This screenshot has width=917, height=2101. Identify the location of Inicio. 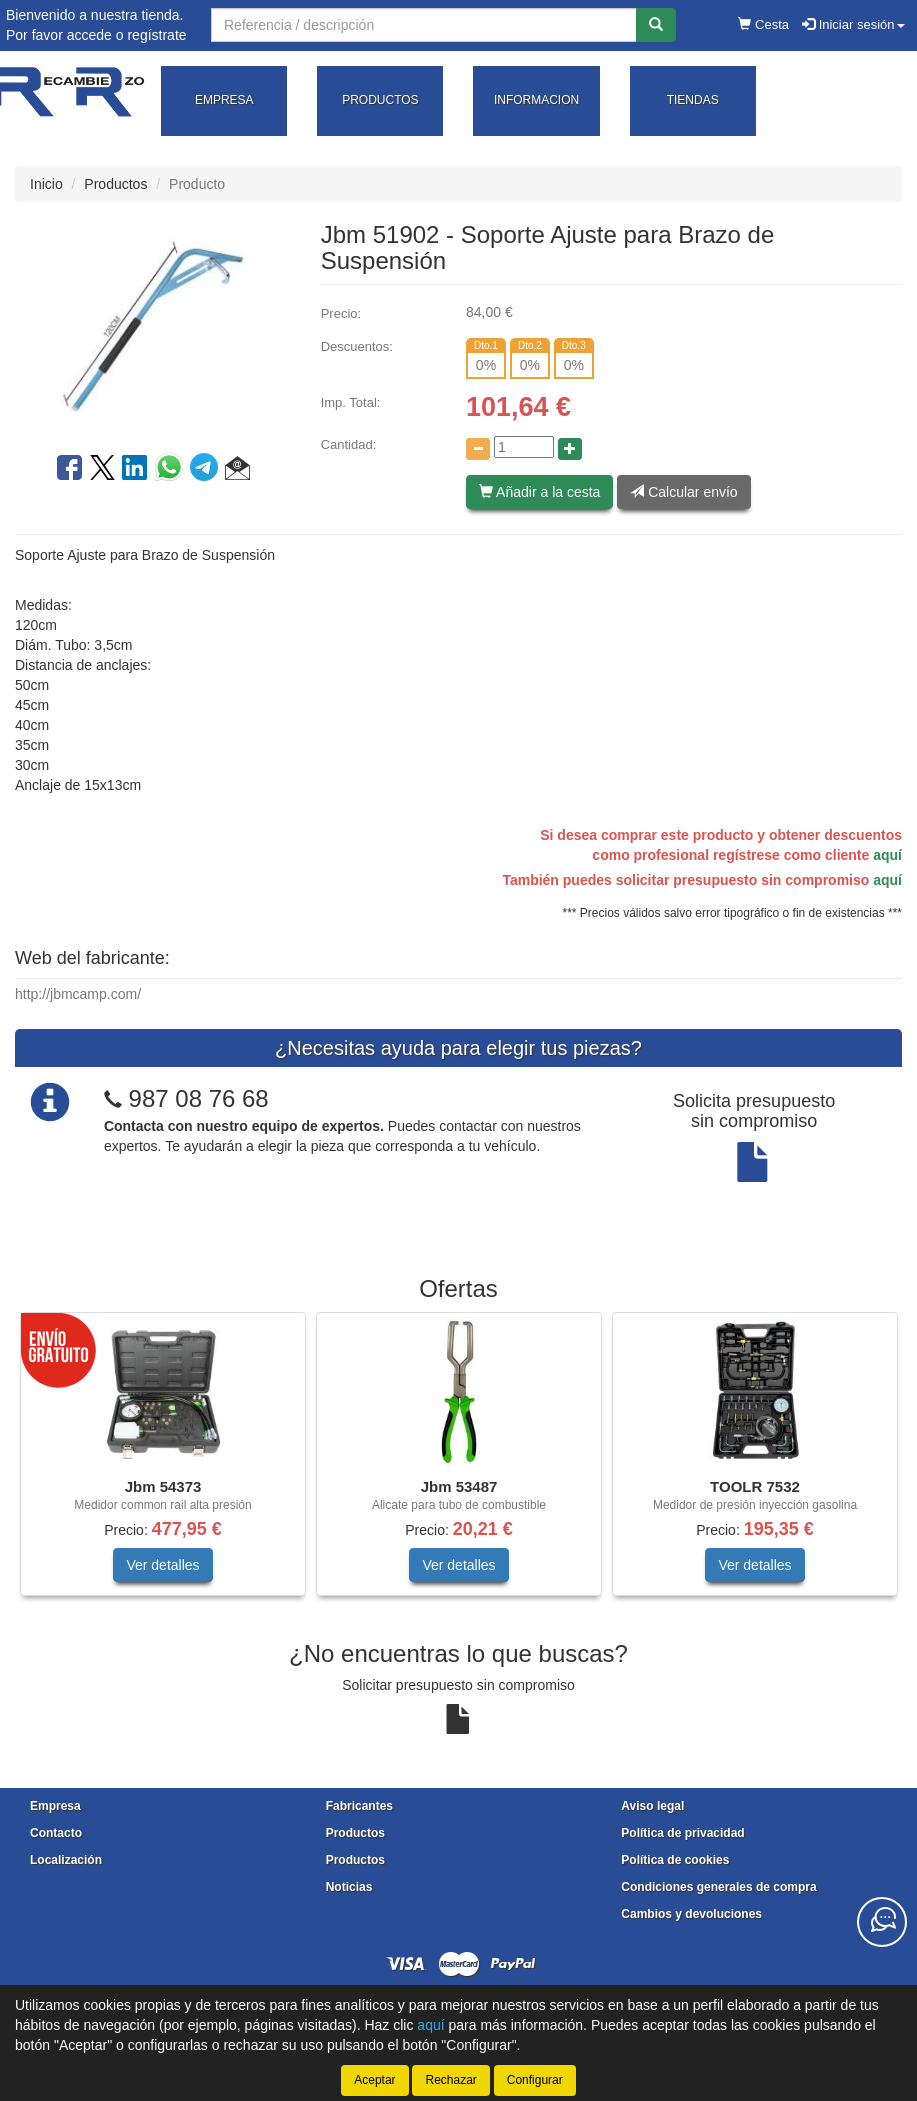
(46, 184).